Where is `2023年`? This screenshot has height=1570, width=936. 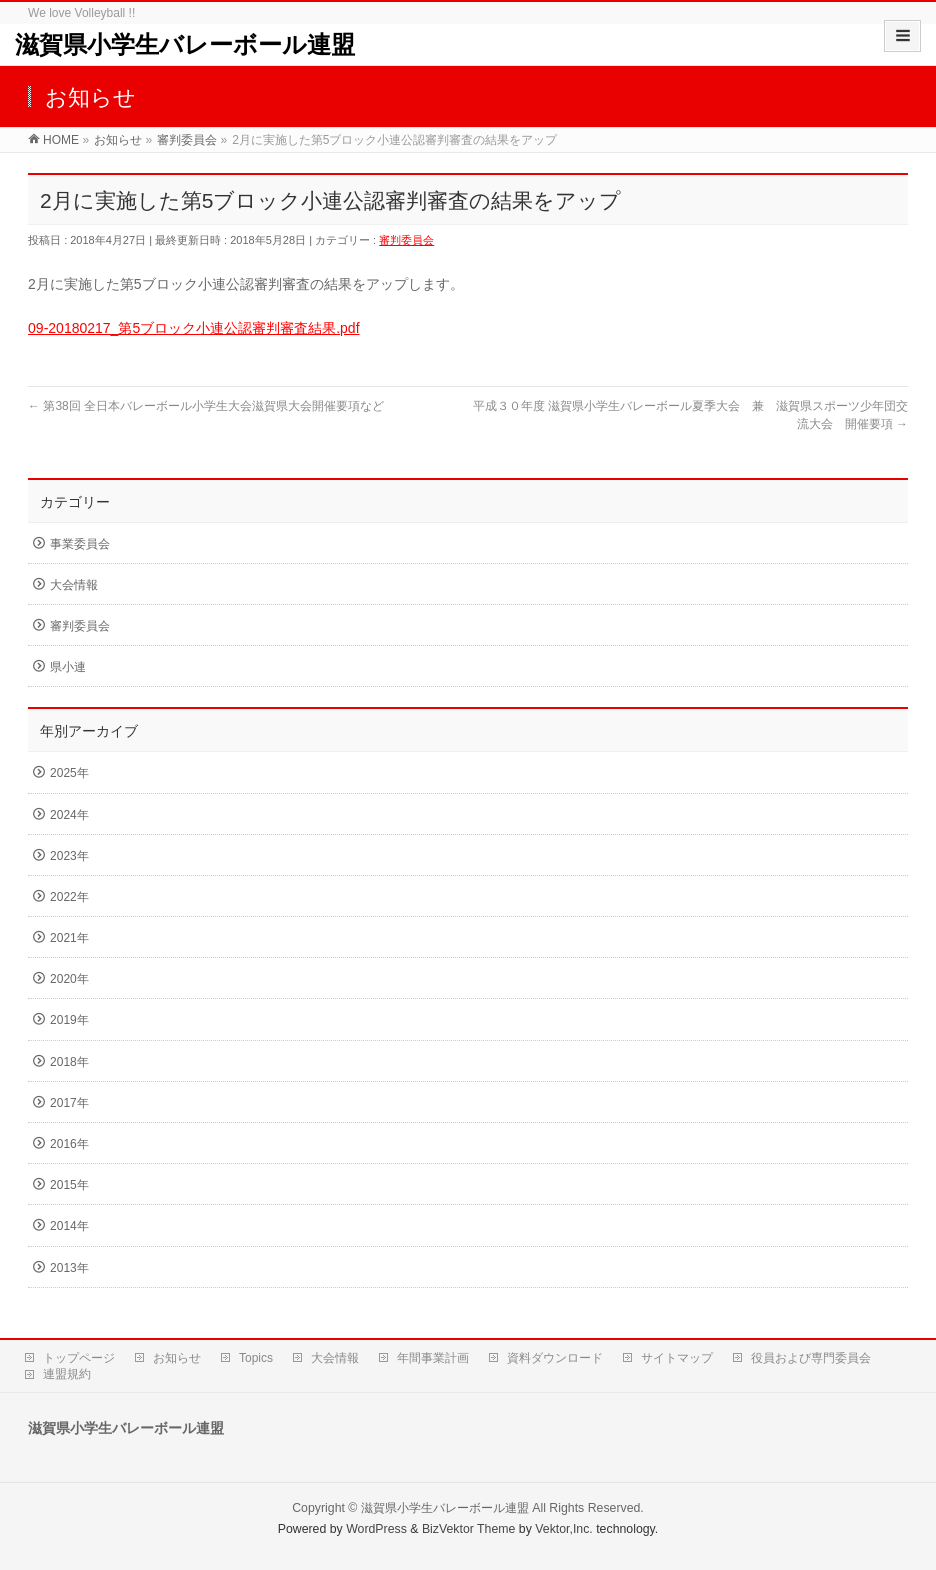 2023年 is located at coordinates (69, 856).